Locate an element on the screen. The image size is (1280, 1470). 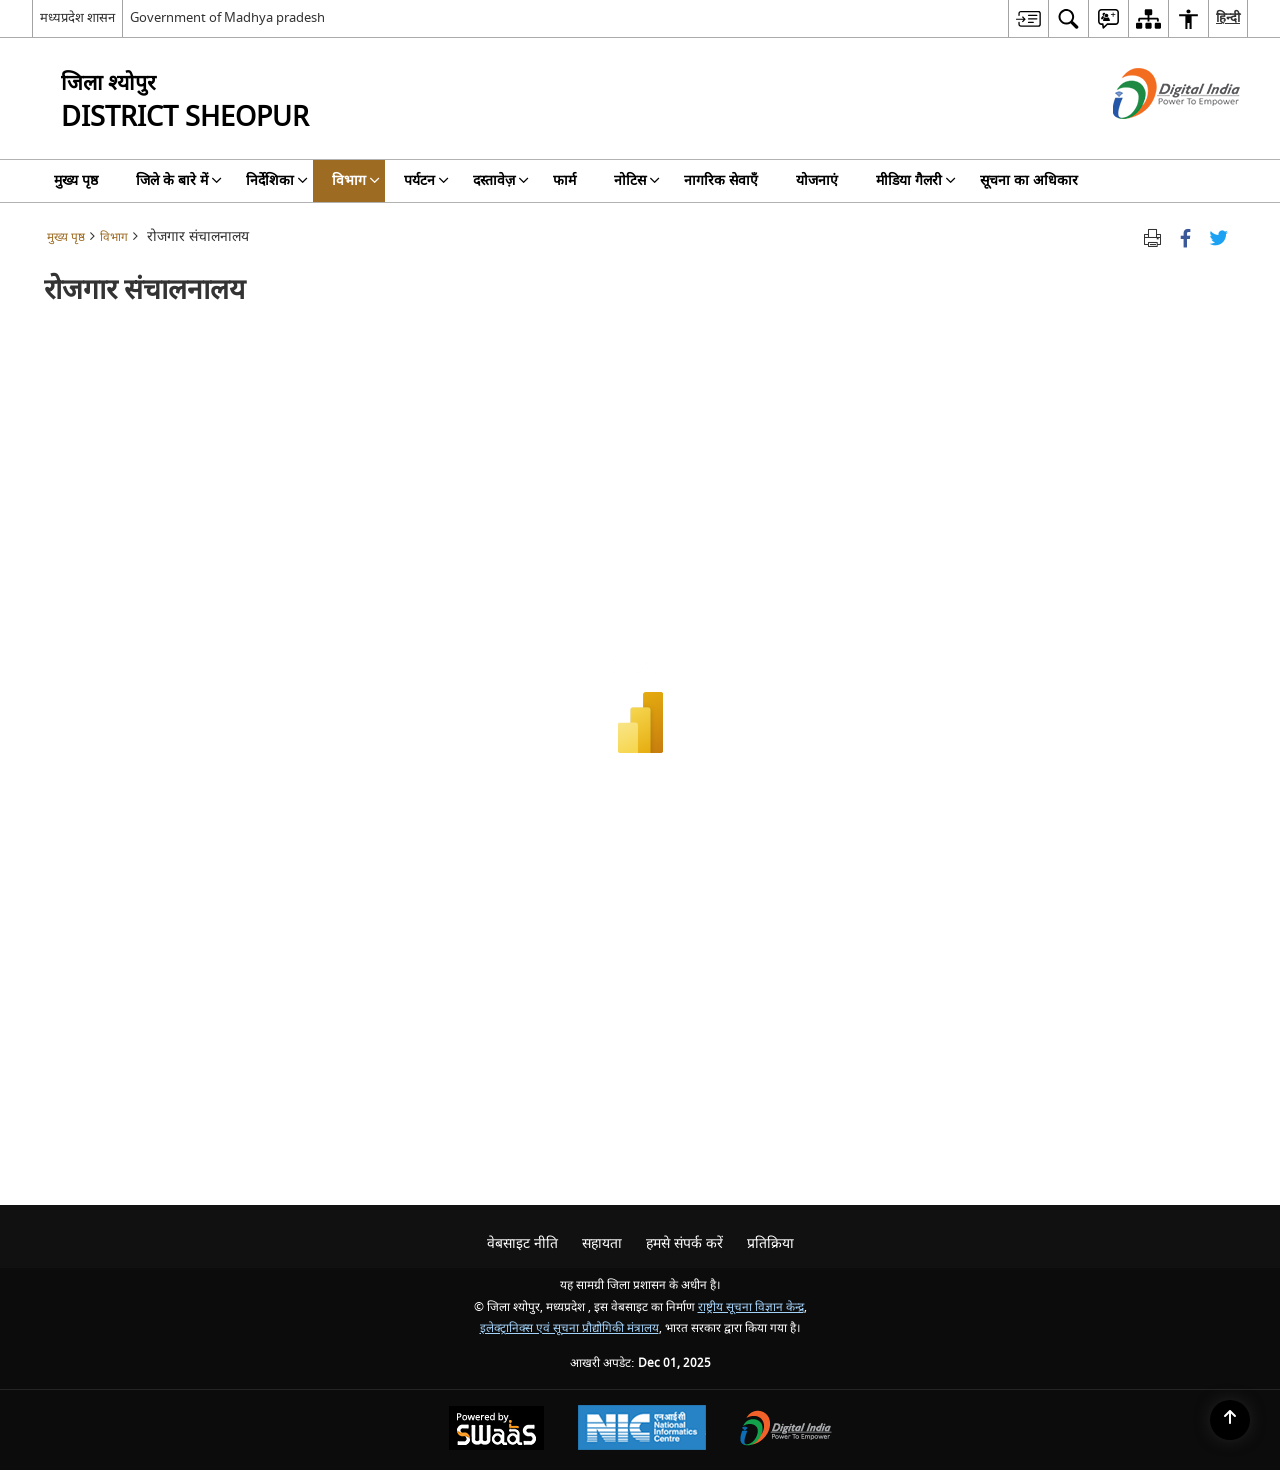
मीडिया गैलरी [menuitem] is located at coordinates (916, 180).